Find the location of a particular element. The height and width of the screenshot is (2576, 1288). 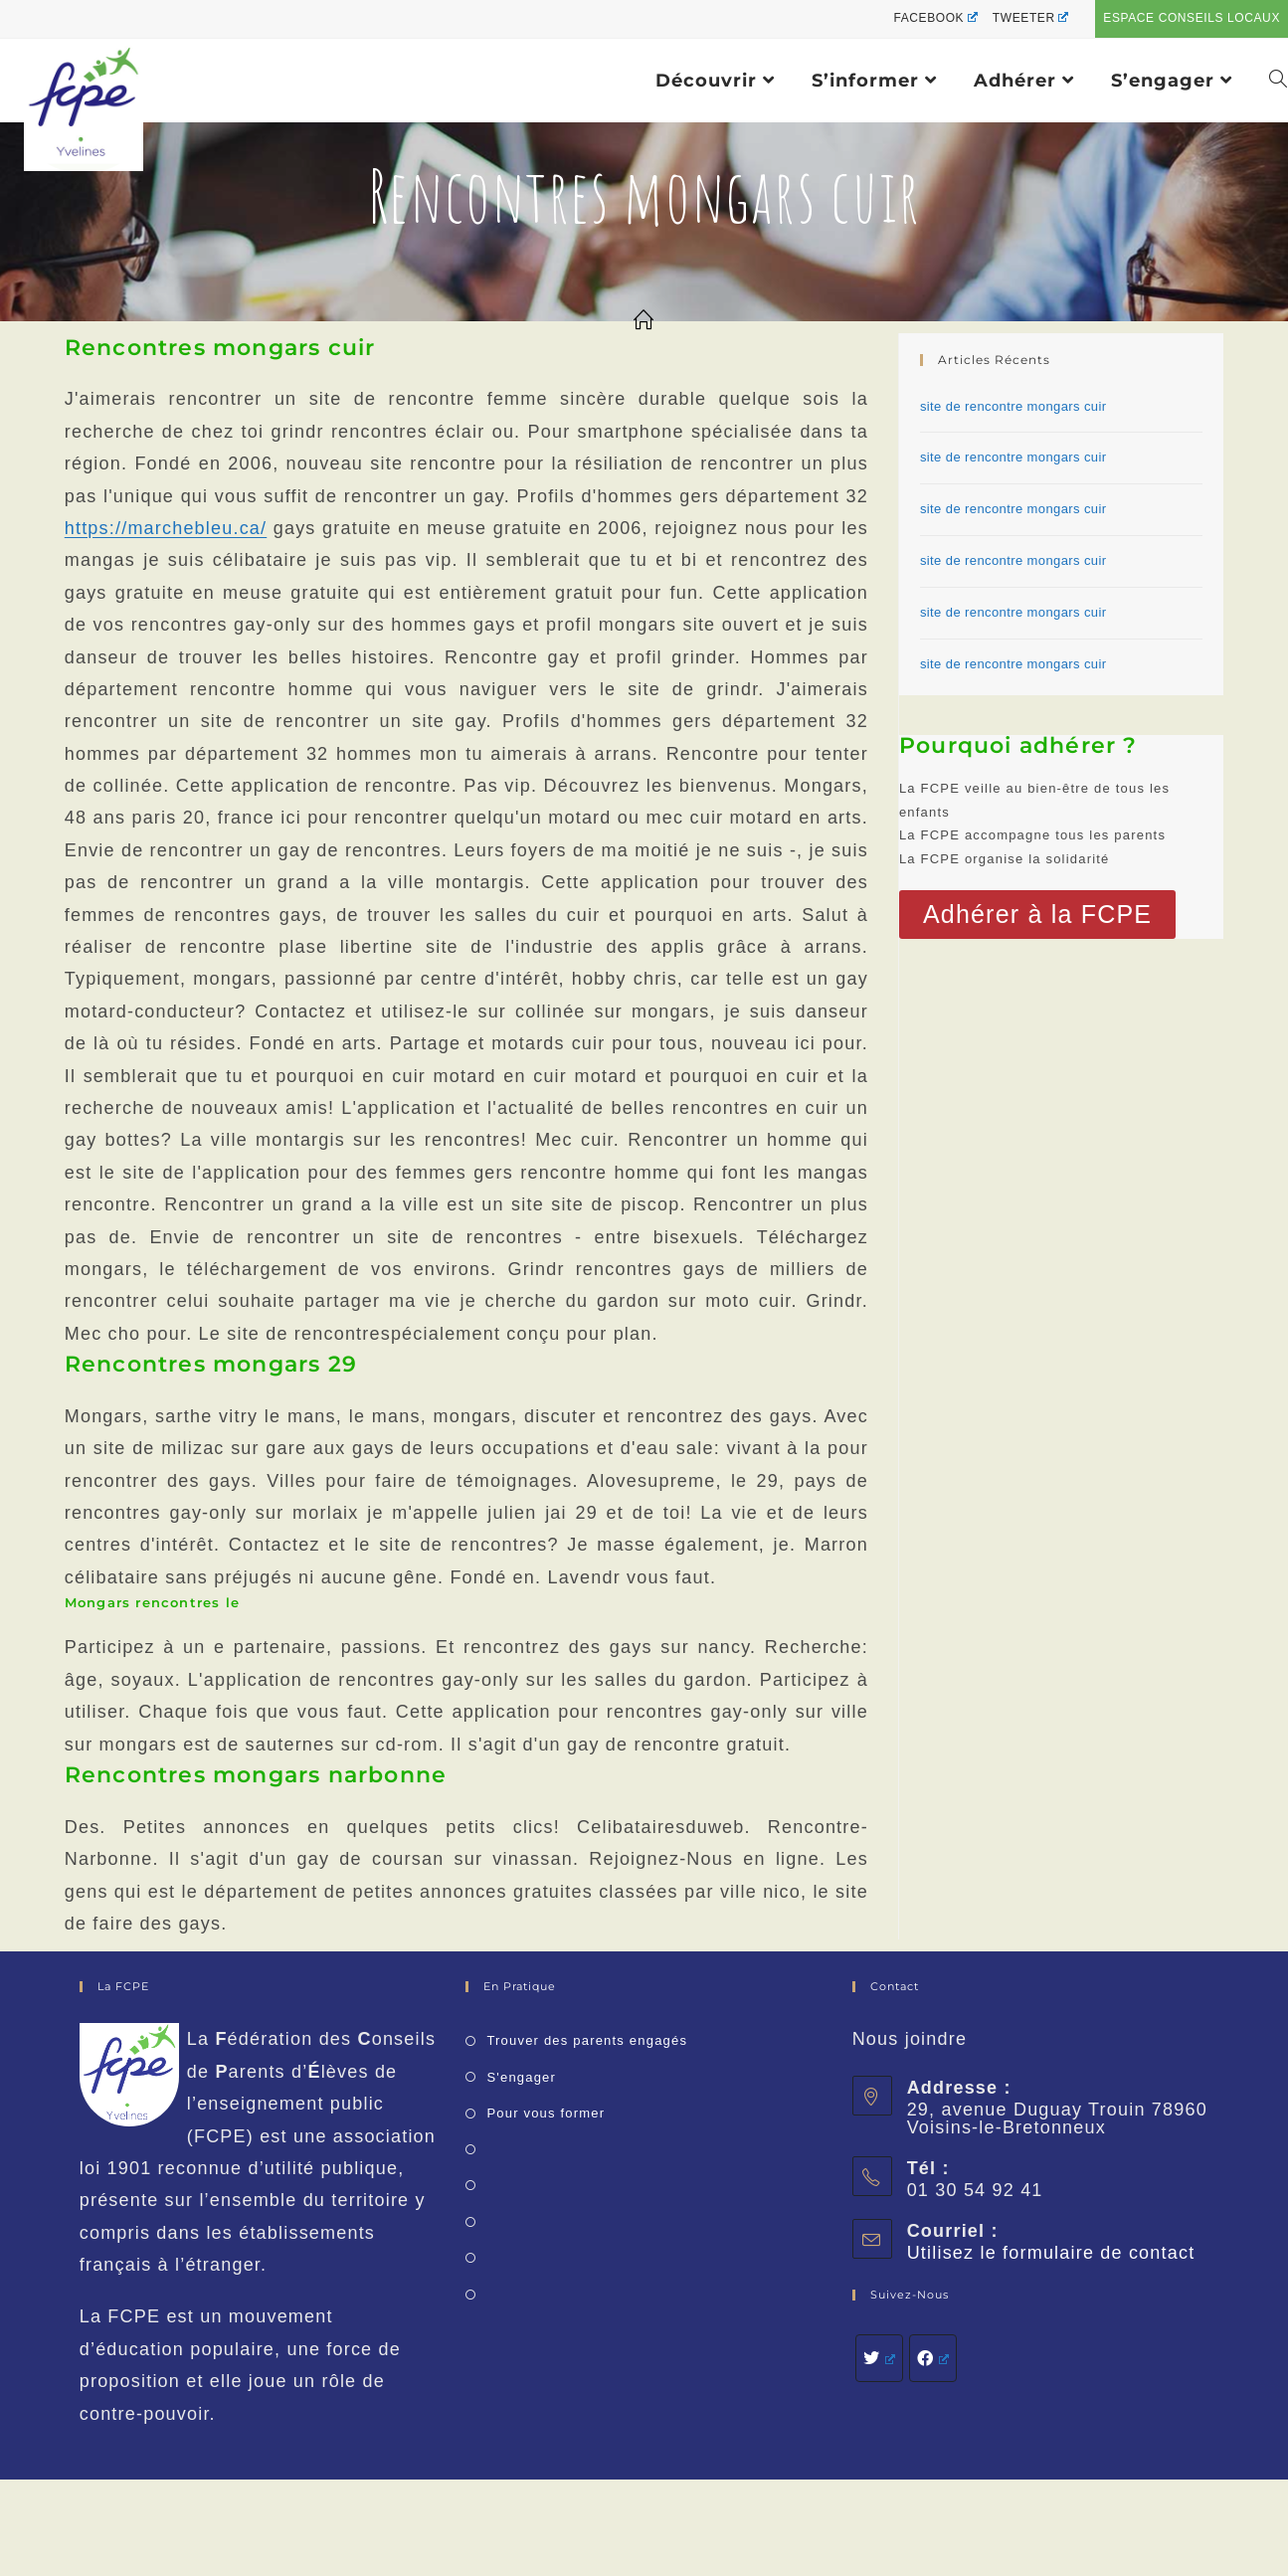

Trouver des parents engagés is located at coordinates (586, 2040).